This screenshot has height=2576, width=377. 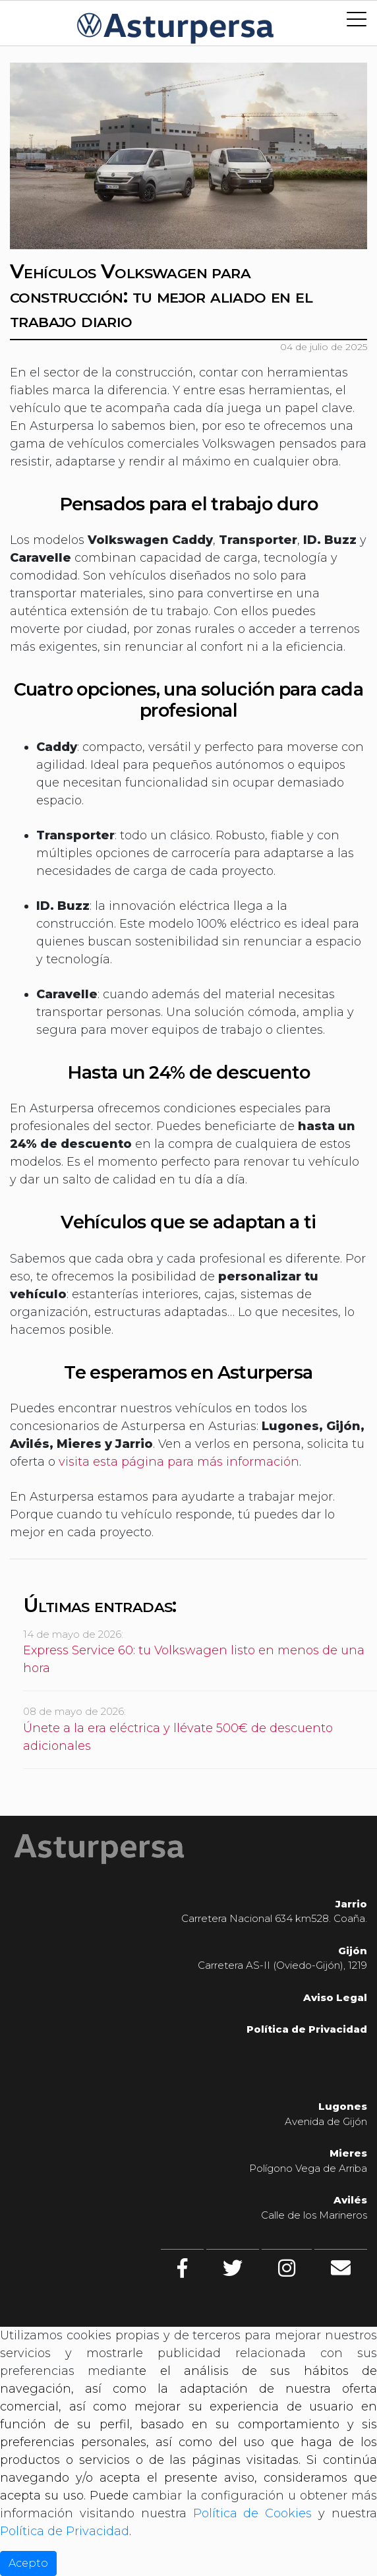 What do you see at coordinates (252, 2513) in the screenshot?
I see `Política de Cookies` at bounding box center [252, 2513].